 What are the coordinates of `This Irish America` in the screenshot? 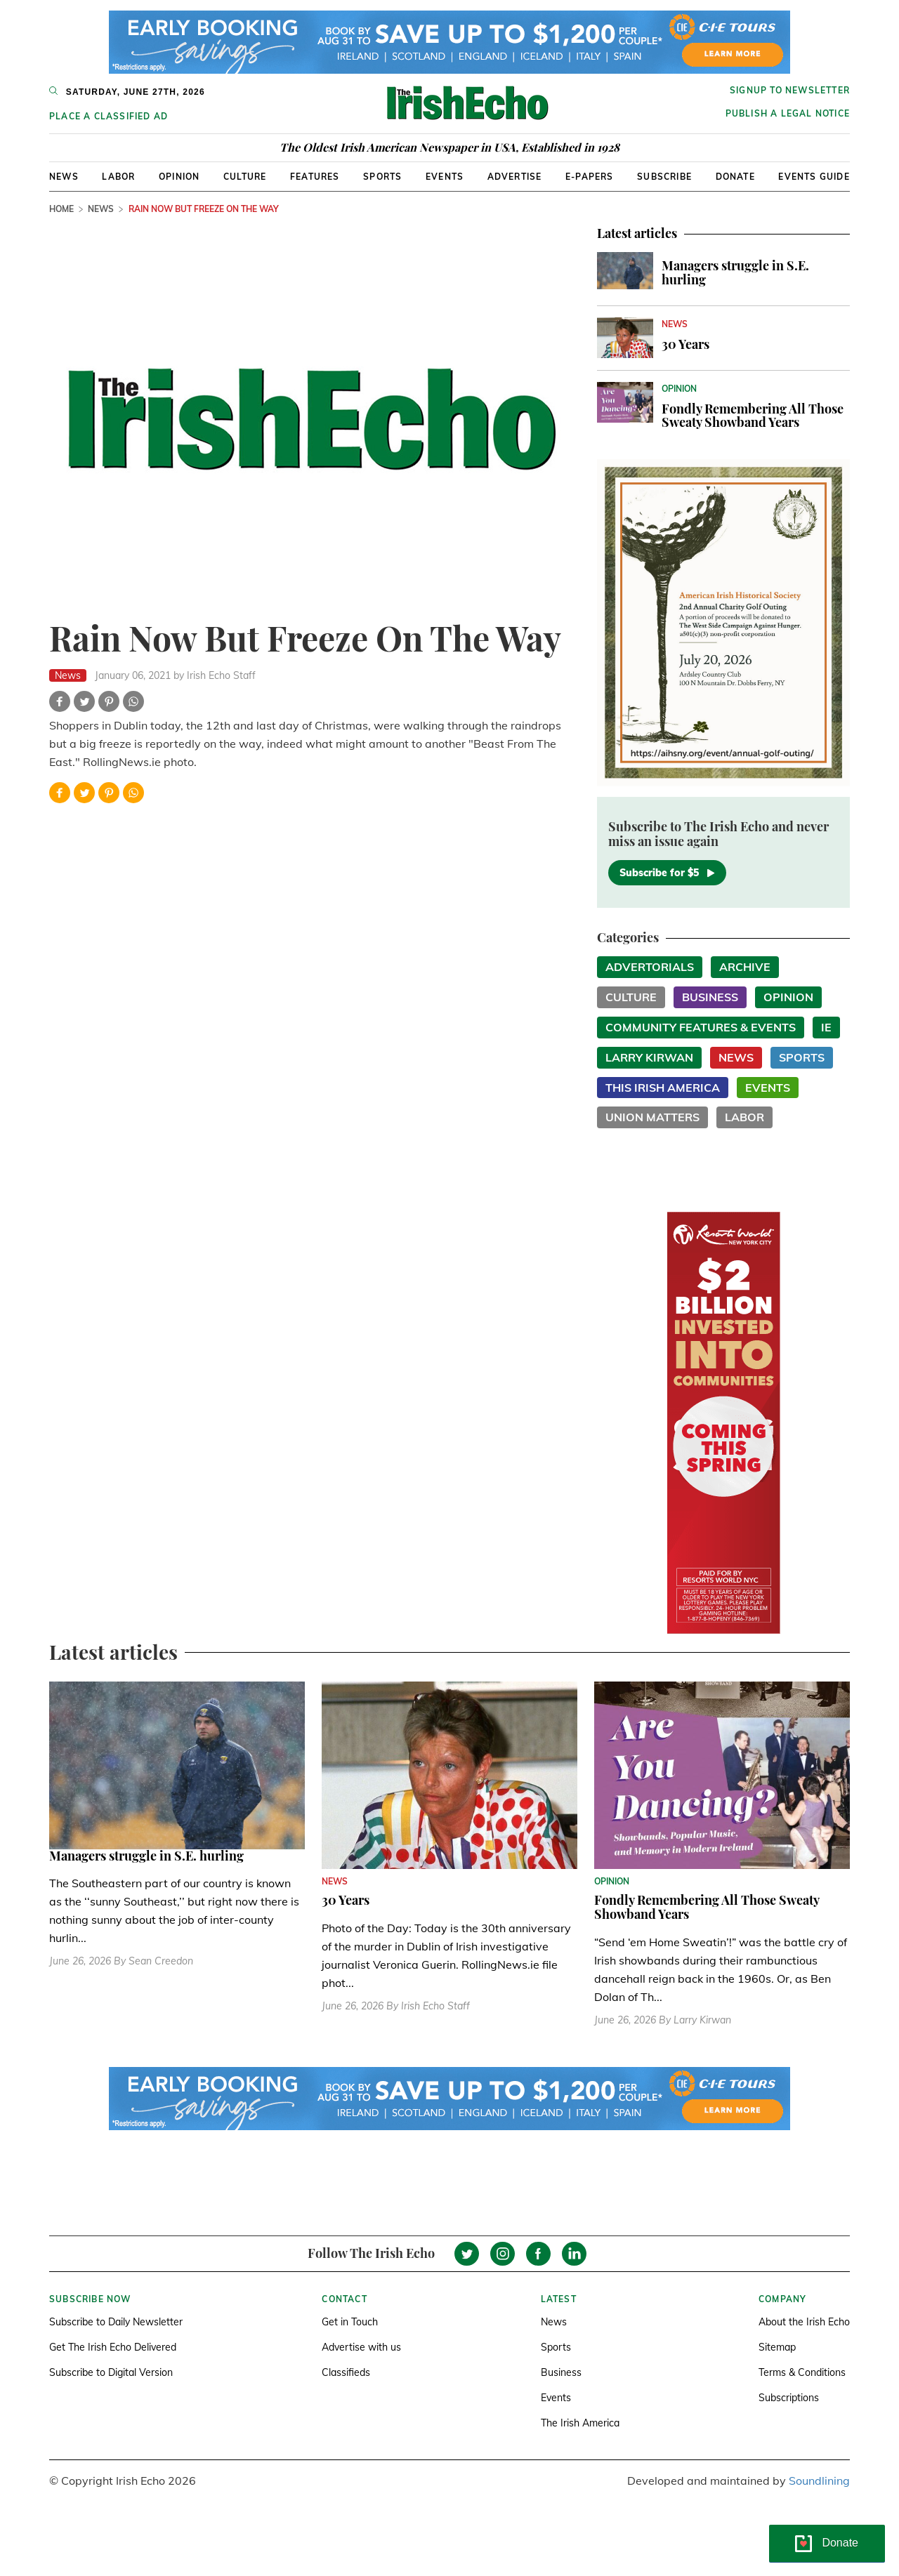 It's located at (662, 1088).